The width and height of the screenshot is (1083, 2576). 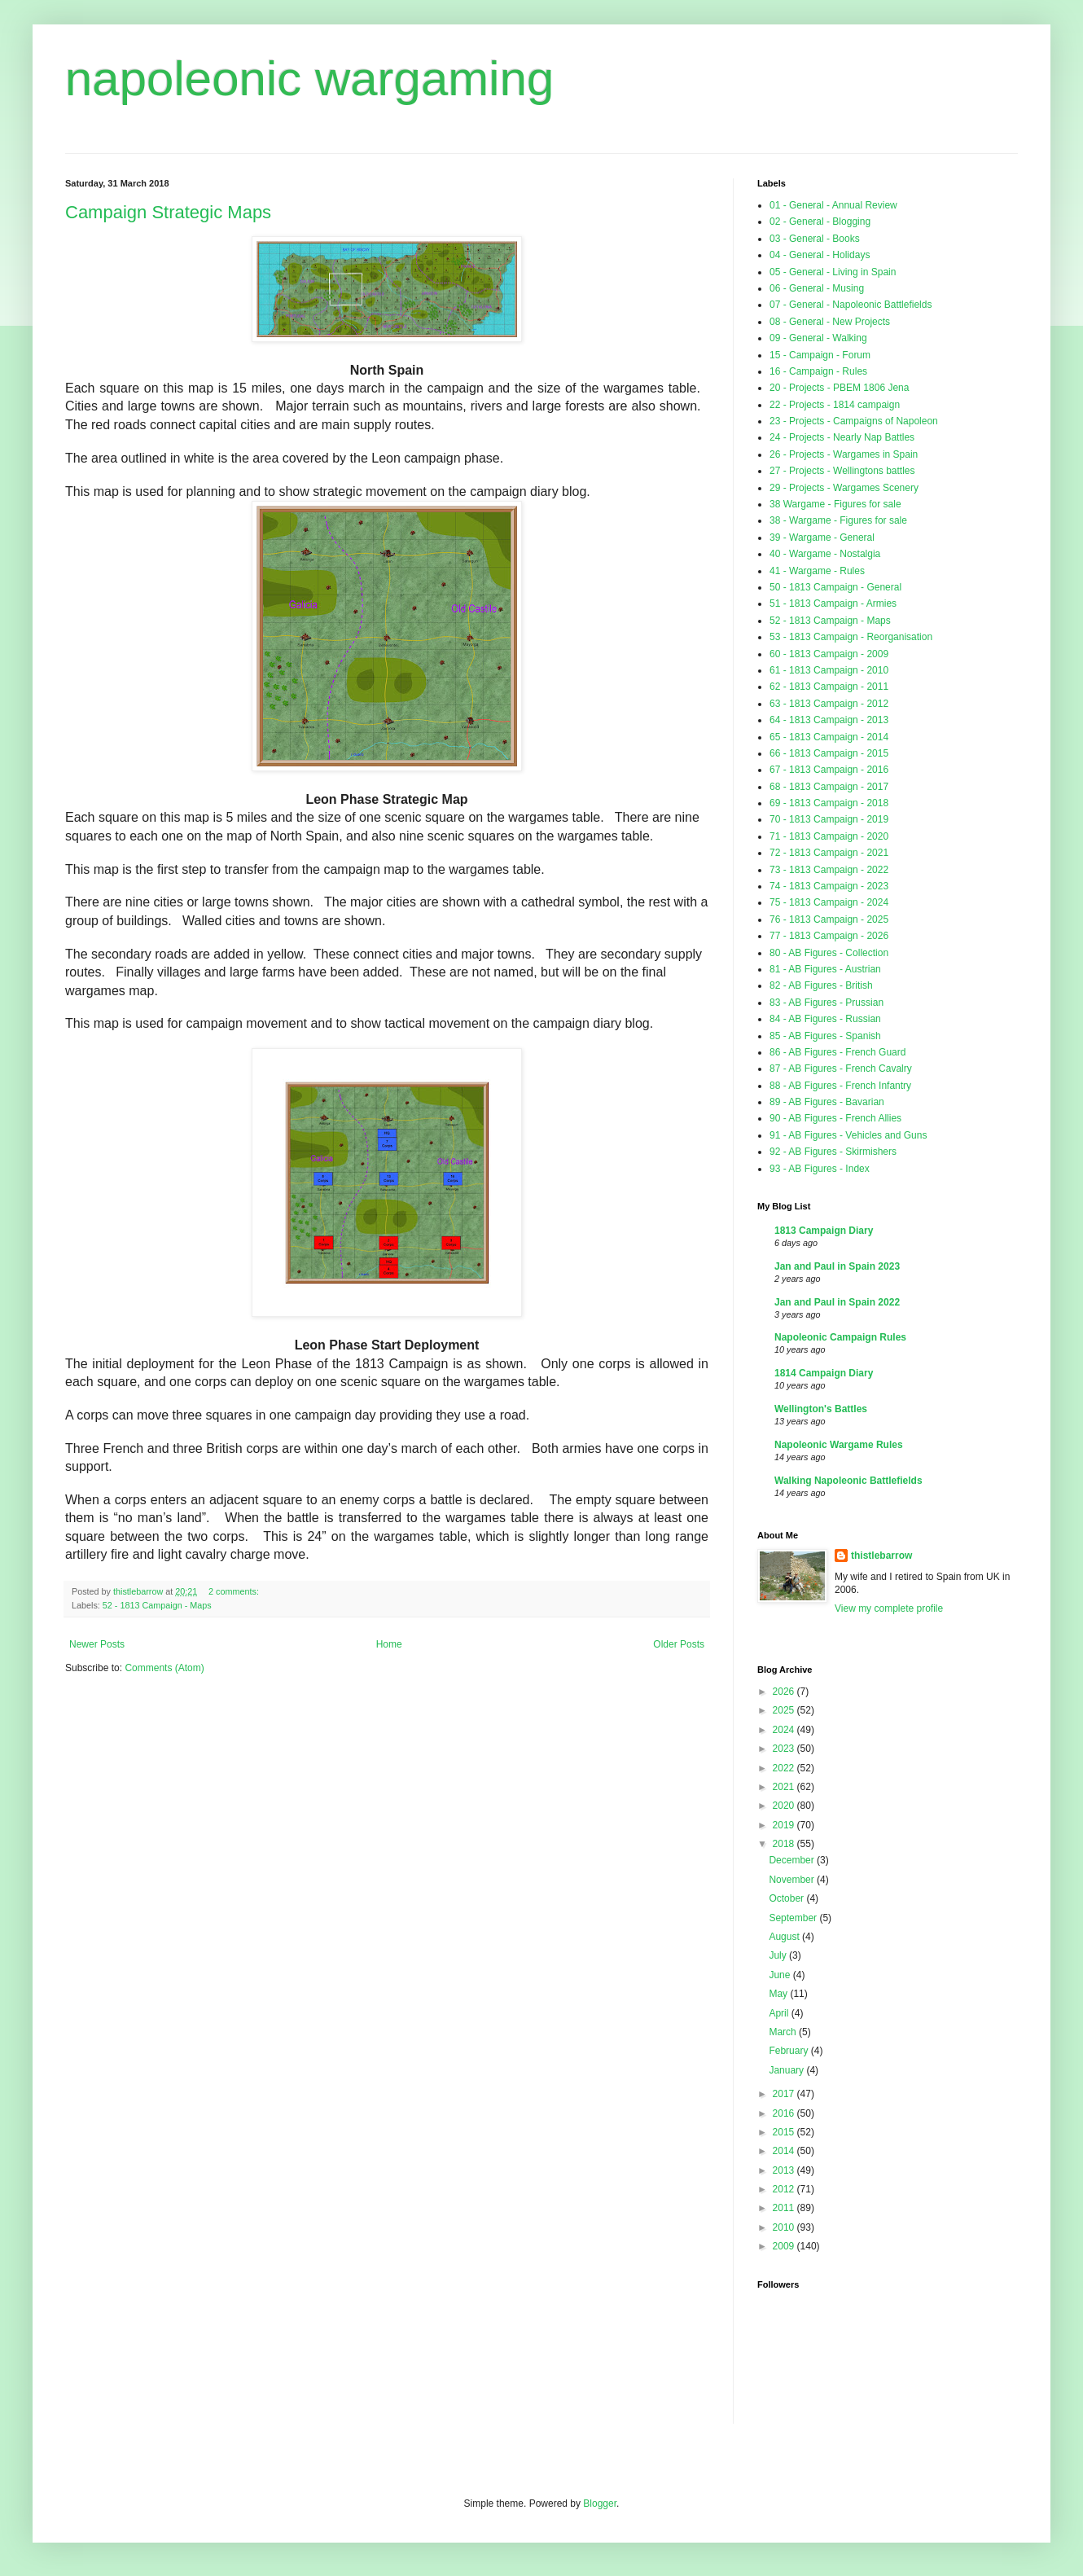 What do you see at coordinates (820, 221) in the screenshot?
I see `02 - General - Blogging` at bounding box center [820, 221].